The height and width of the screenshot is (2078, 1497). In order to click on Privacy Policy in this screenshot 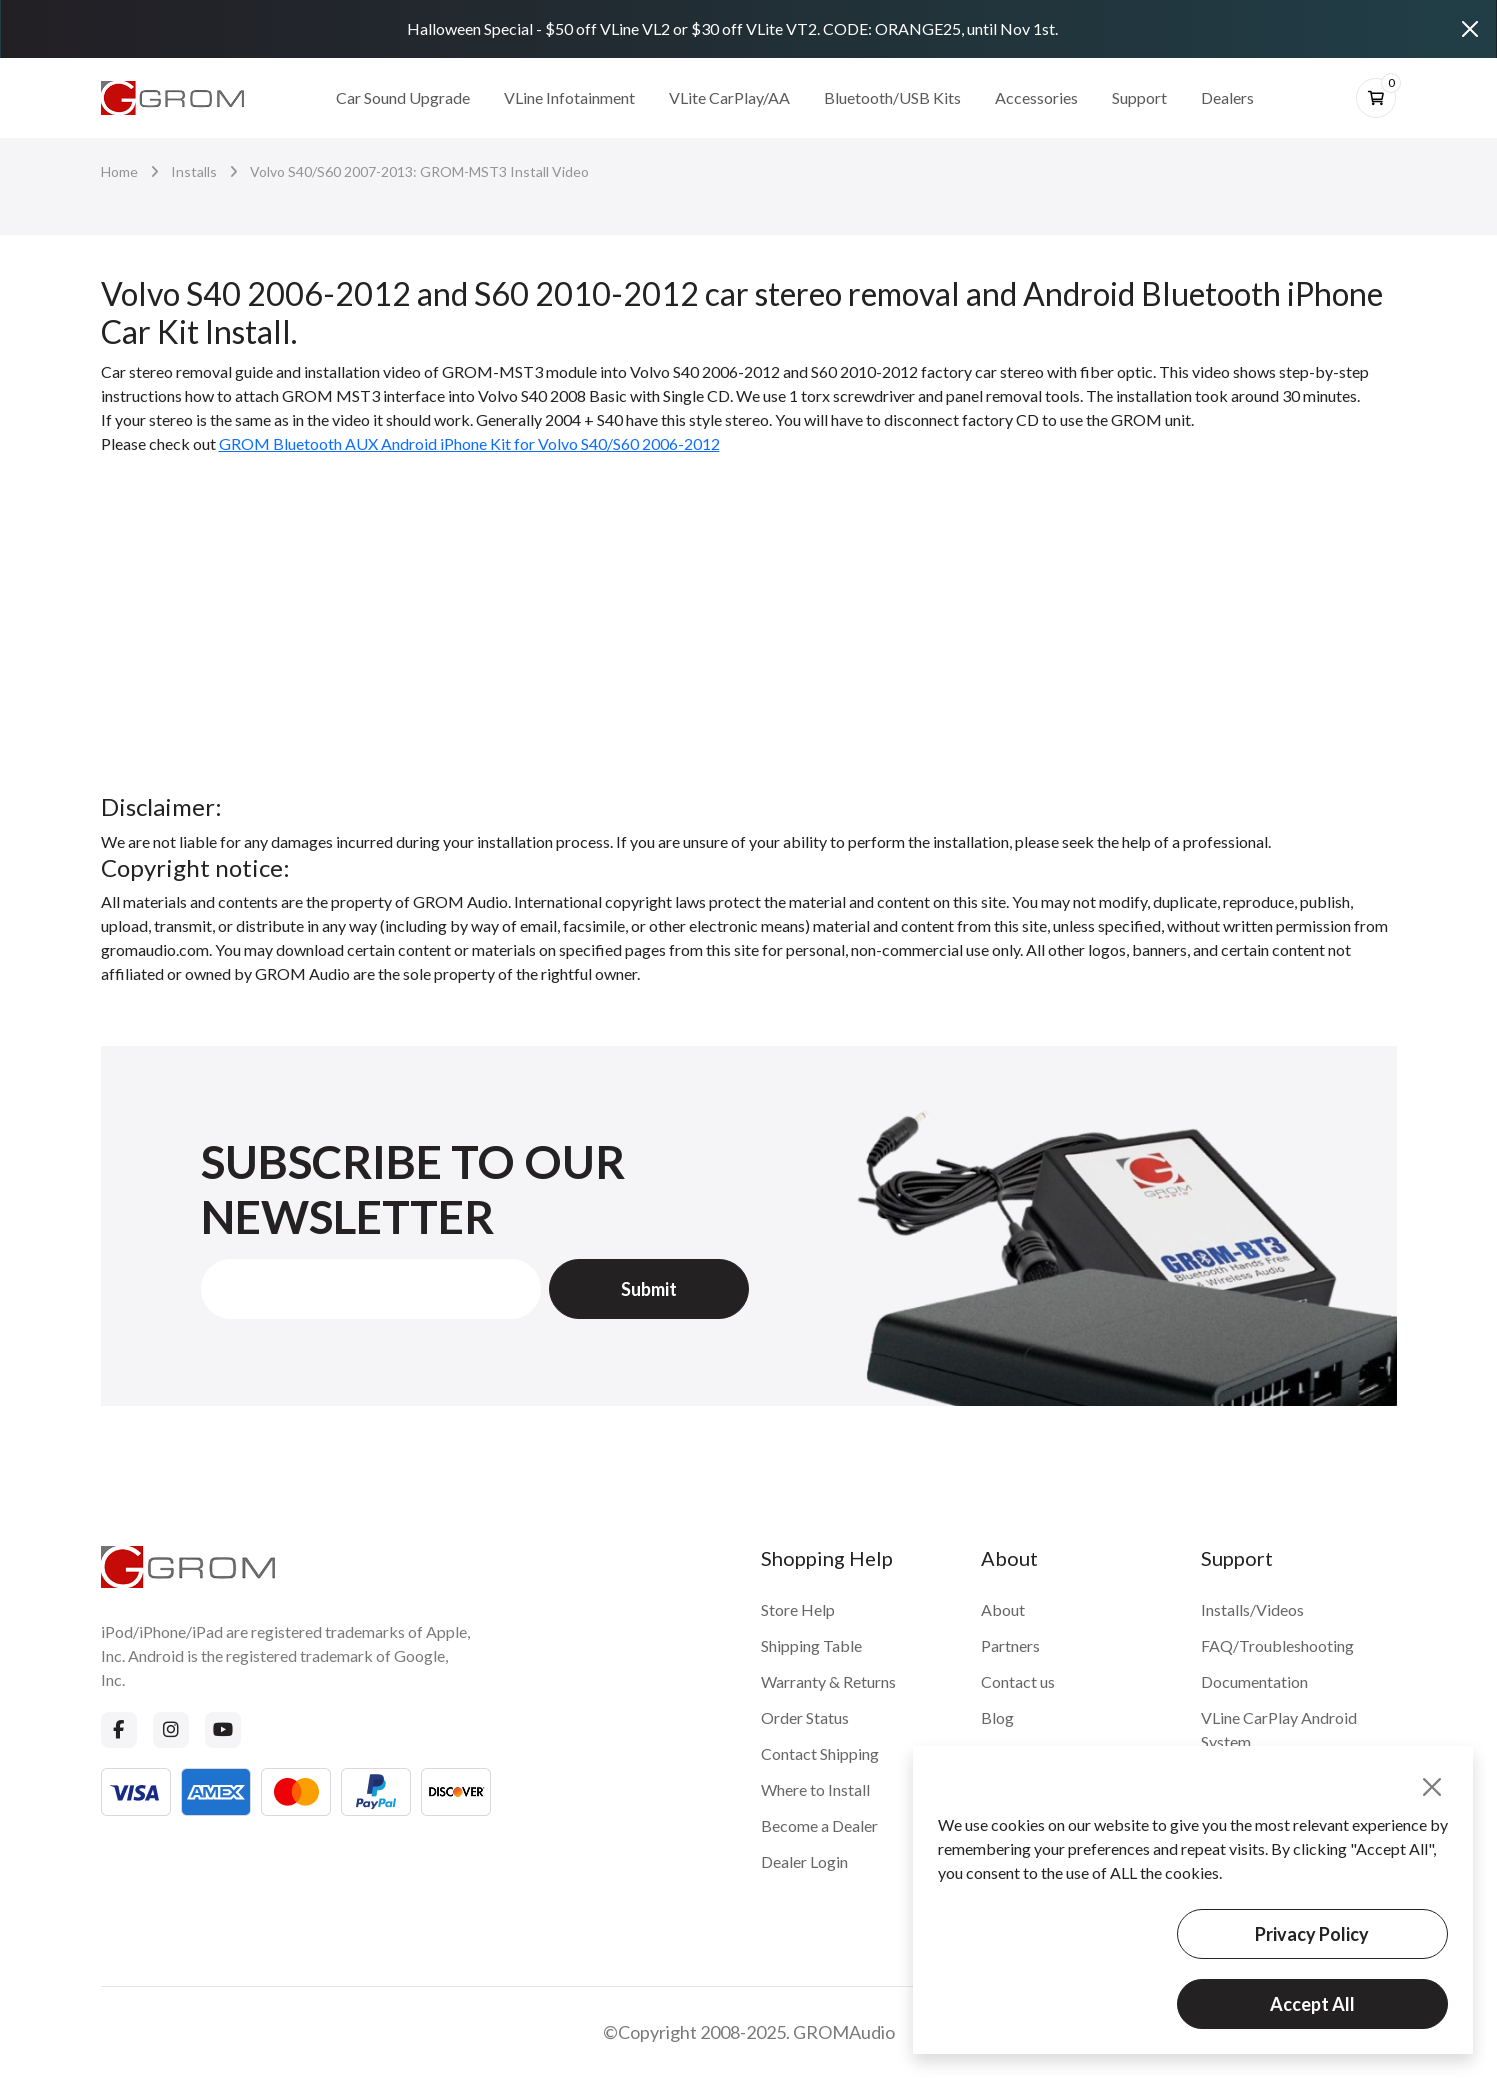, I will do `click(1312, 1934)`.